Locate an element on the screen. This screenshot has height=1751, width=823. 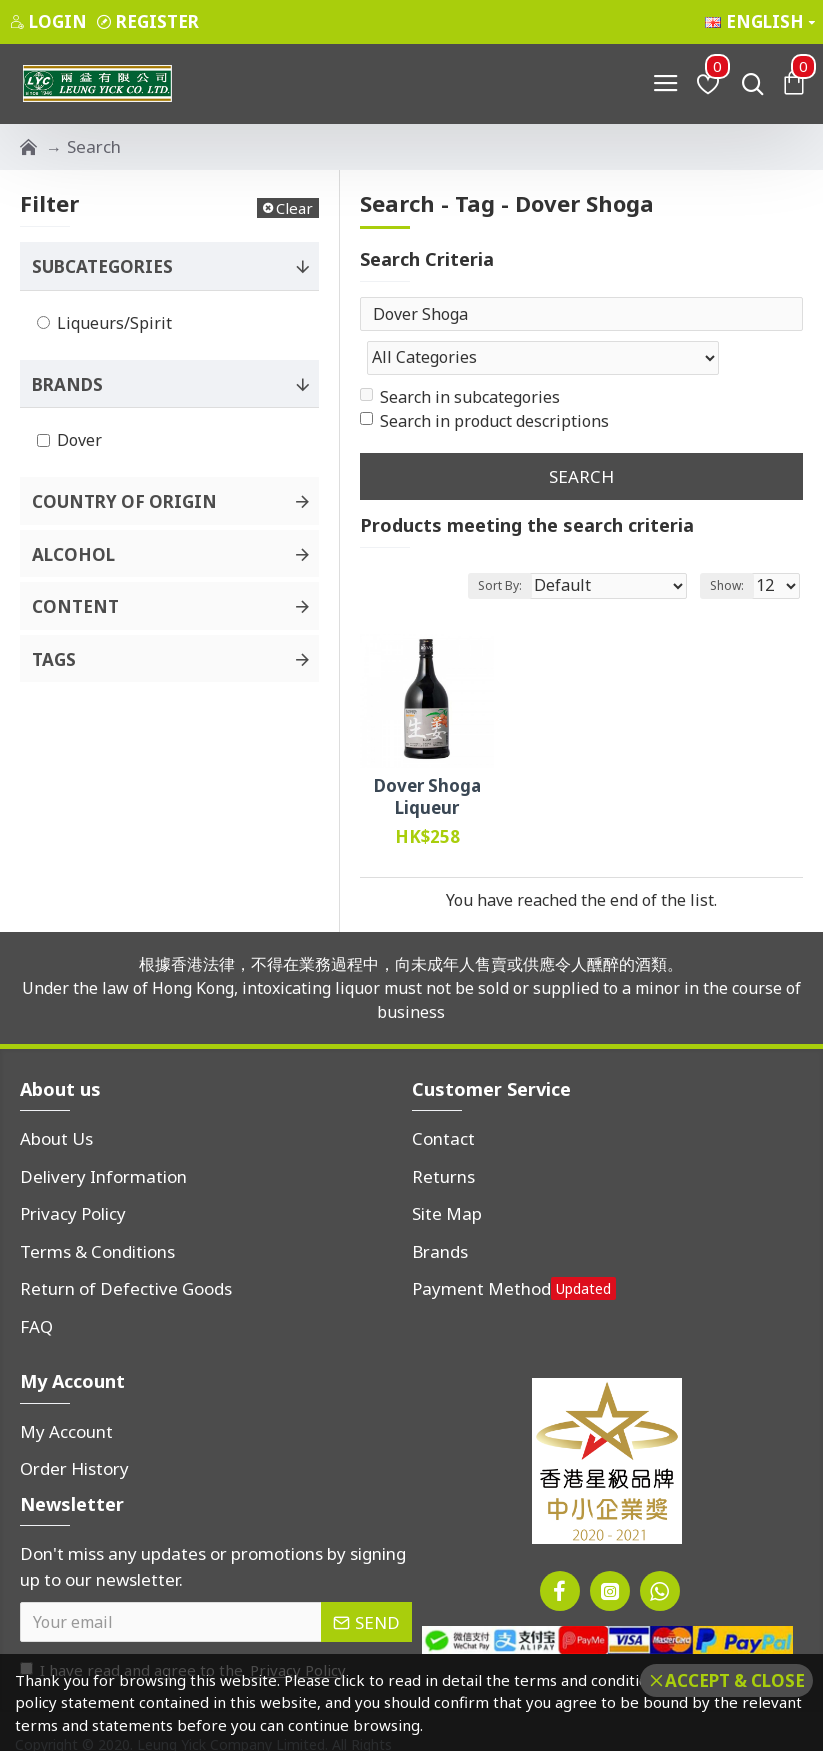
Clear is located at coordinates (294, 208).